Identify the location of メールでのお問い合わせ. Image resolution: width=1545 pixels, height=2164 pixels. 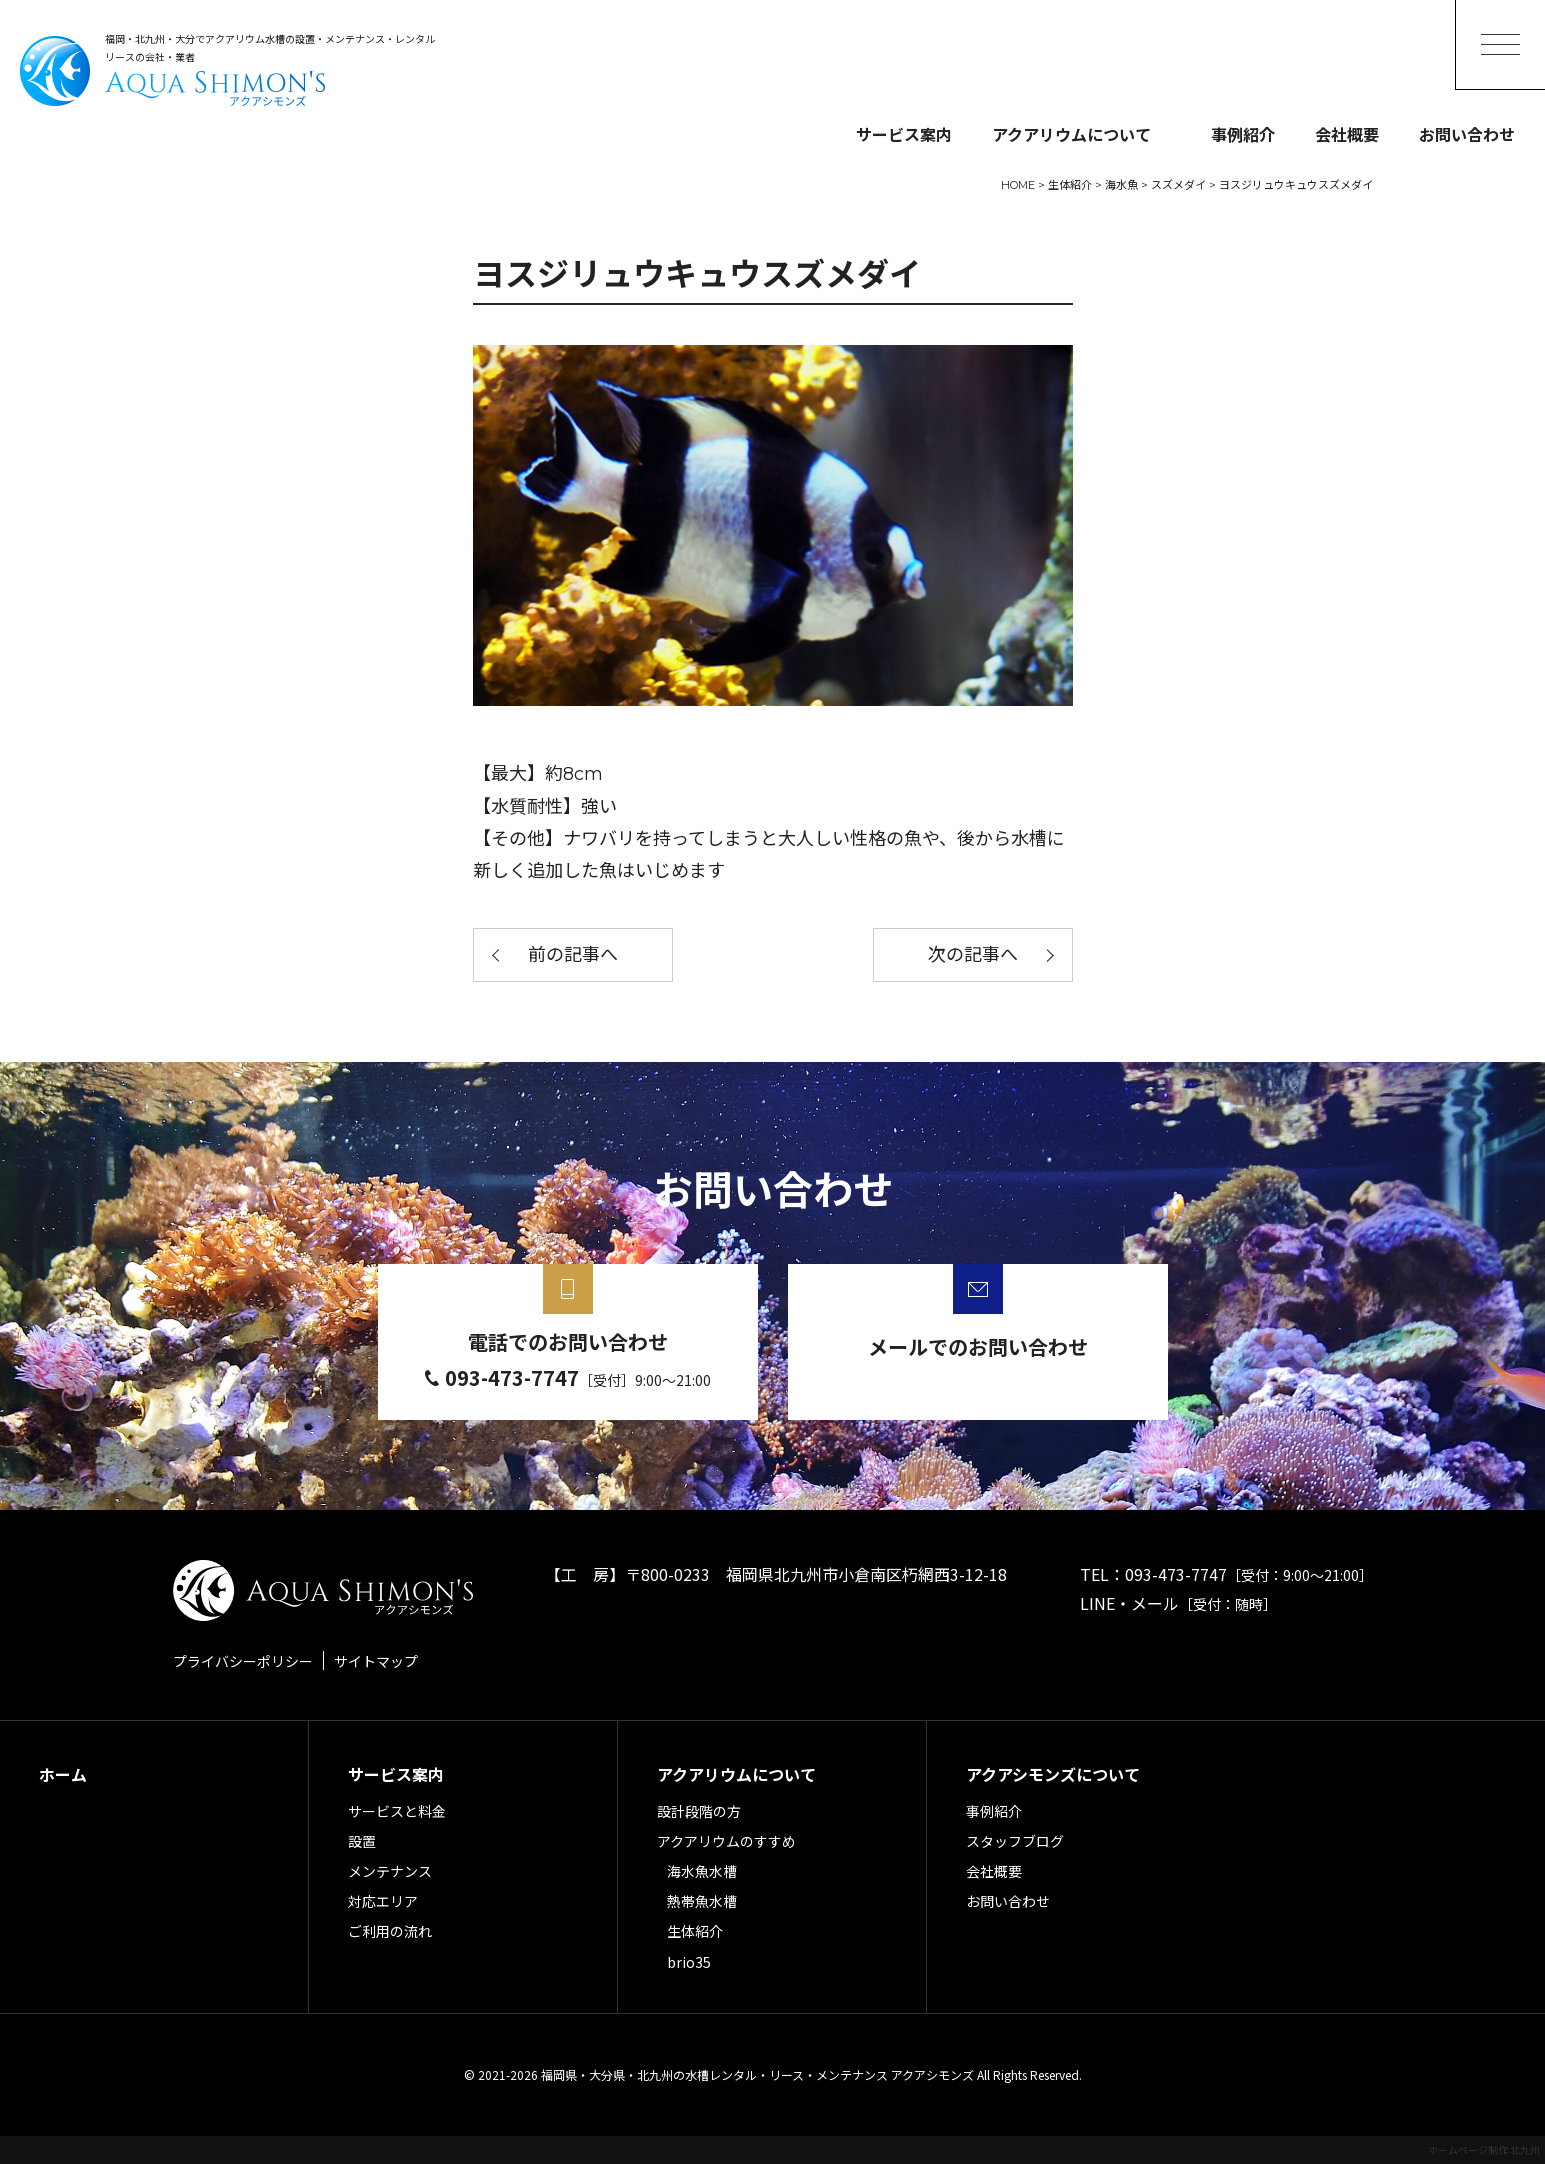
(978, 1346).